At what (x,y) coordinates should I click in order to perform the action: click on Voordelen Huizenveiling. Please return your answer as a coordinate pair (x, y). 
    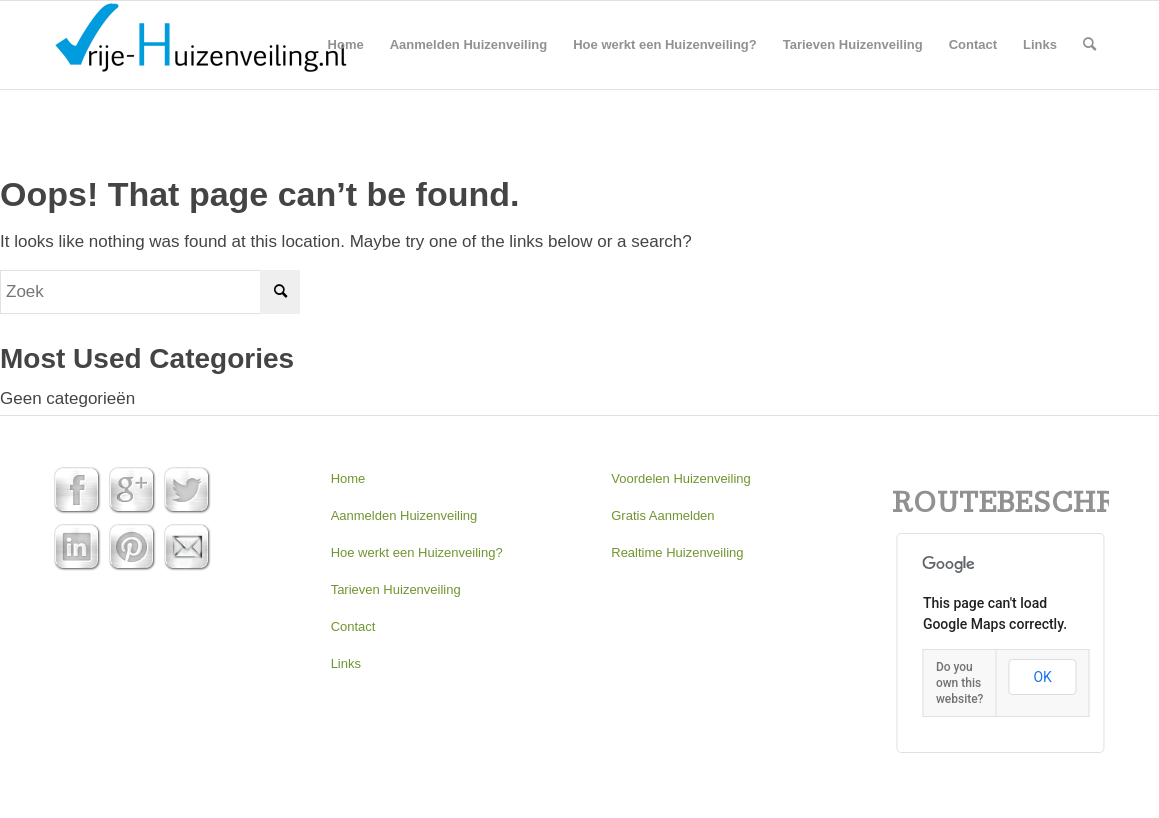
    Looking at the image, I should click on (680, 478).